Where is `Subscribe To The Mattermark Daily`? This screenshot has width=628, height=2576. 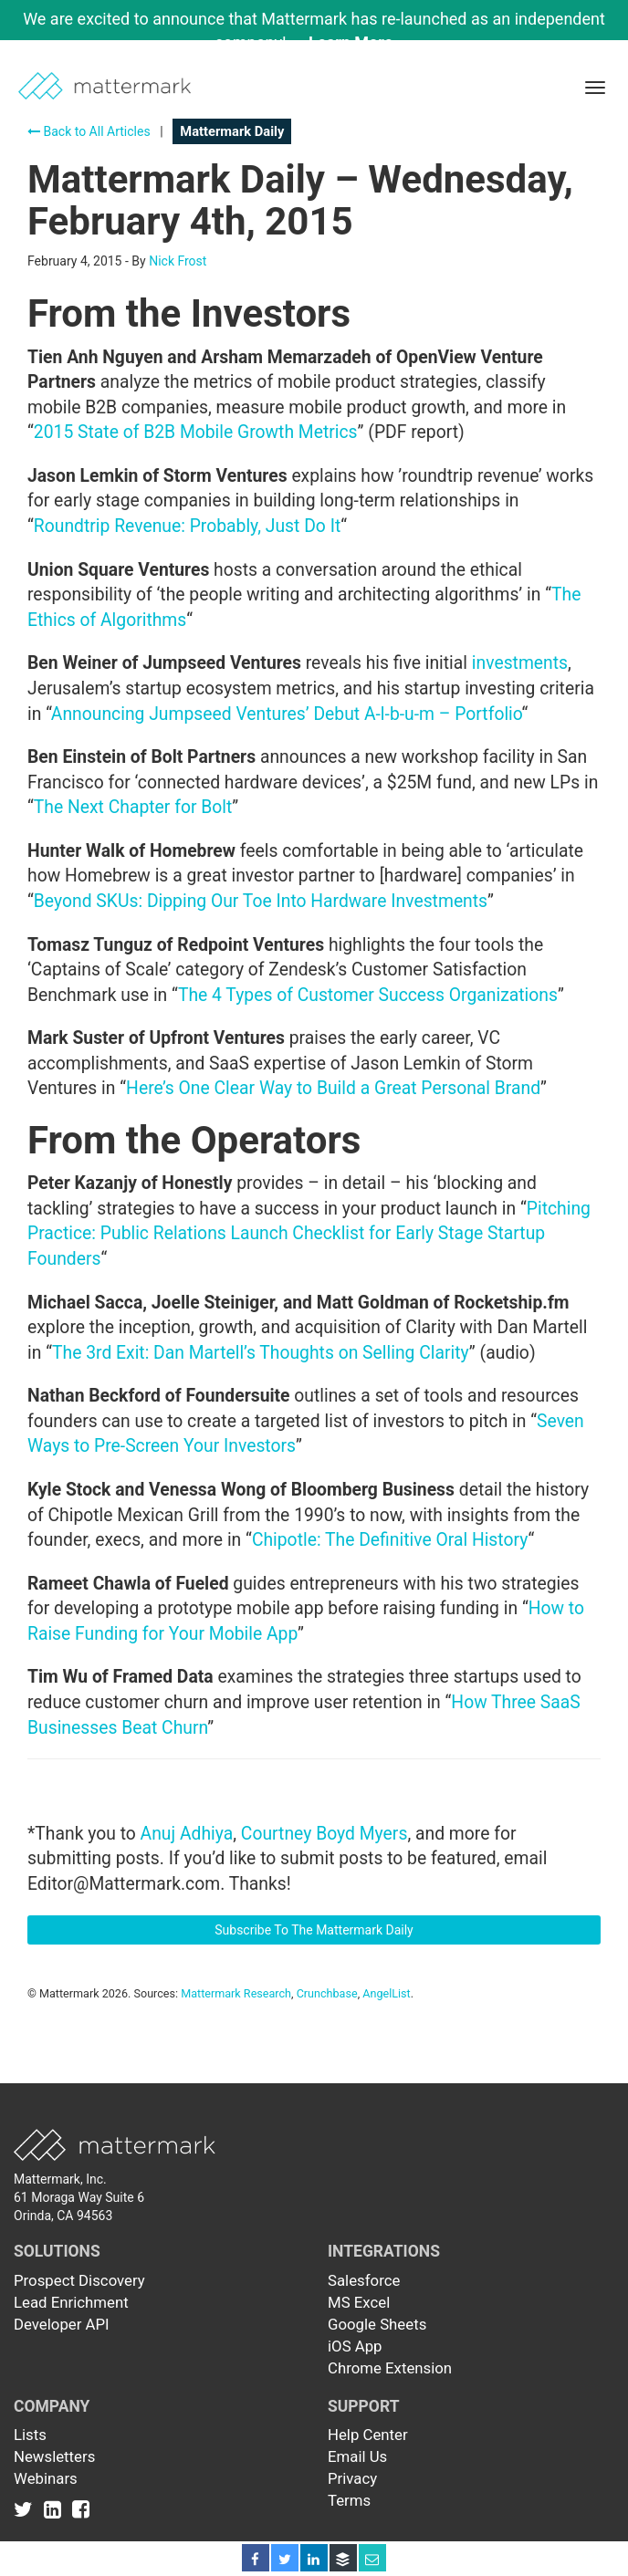
Subscribe To The Mattermark Daily is located at coordinates (314, 1930).